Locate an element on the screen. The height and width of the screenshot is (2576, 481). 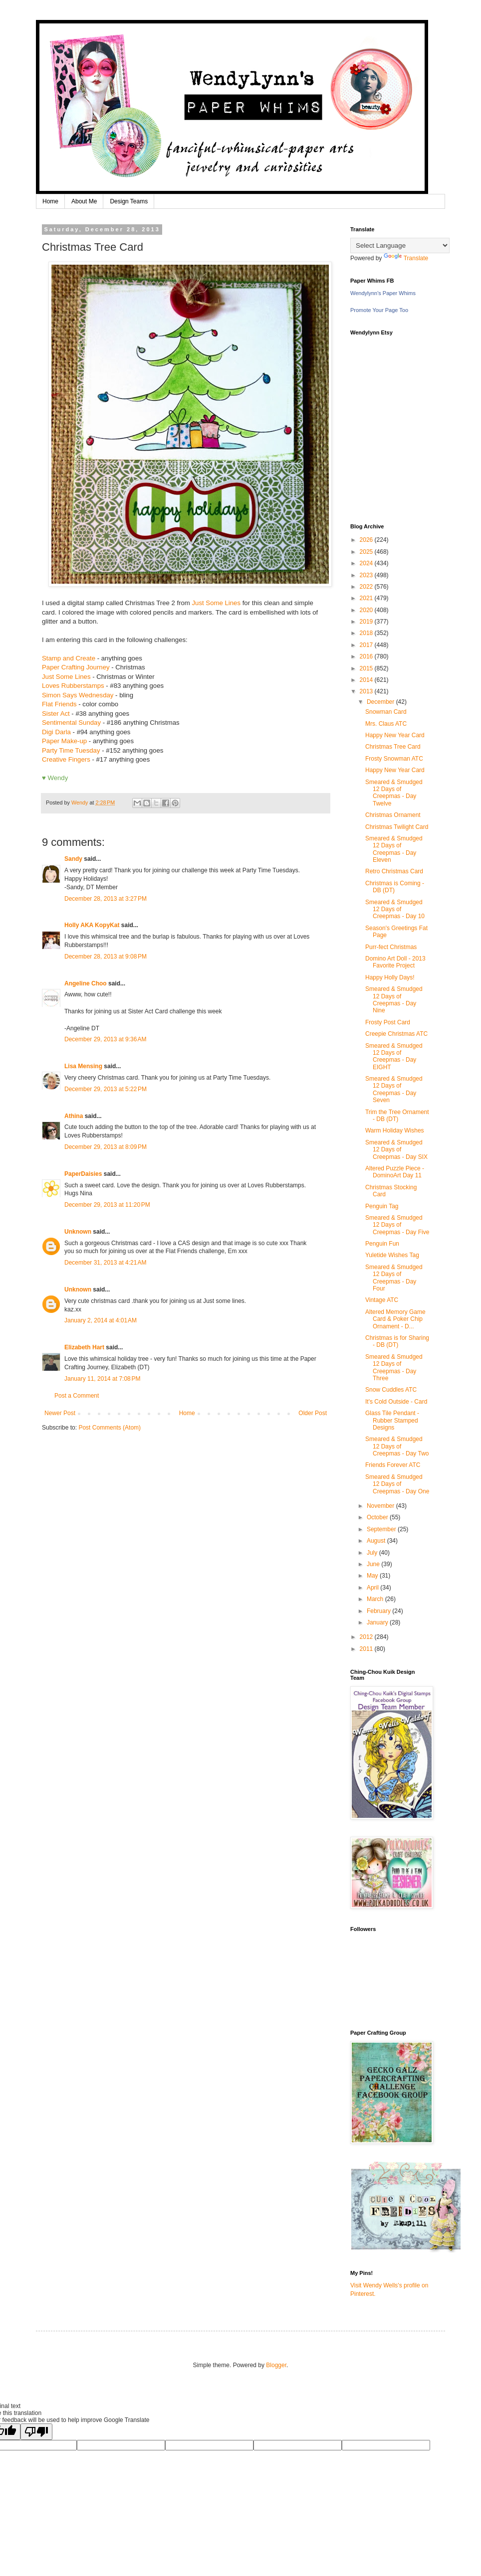
Paper Make-up is located at coordinates (64, 741).